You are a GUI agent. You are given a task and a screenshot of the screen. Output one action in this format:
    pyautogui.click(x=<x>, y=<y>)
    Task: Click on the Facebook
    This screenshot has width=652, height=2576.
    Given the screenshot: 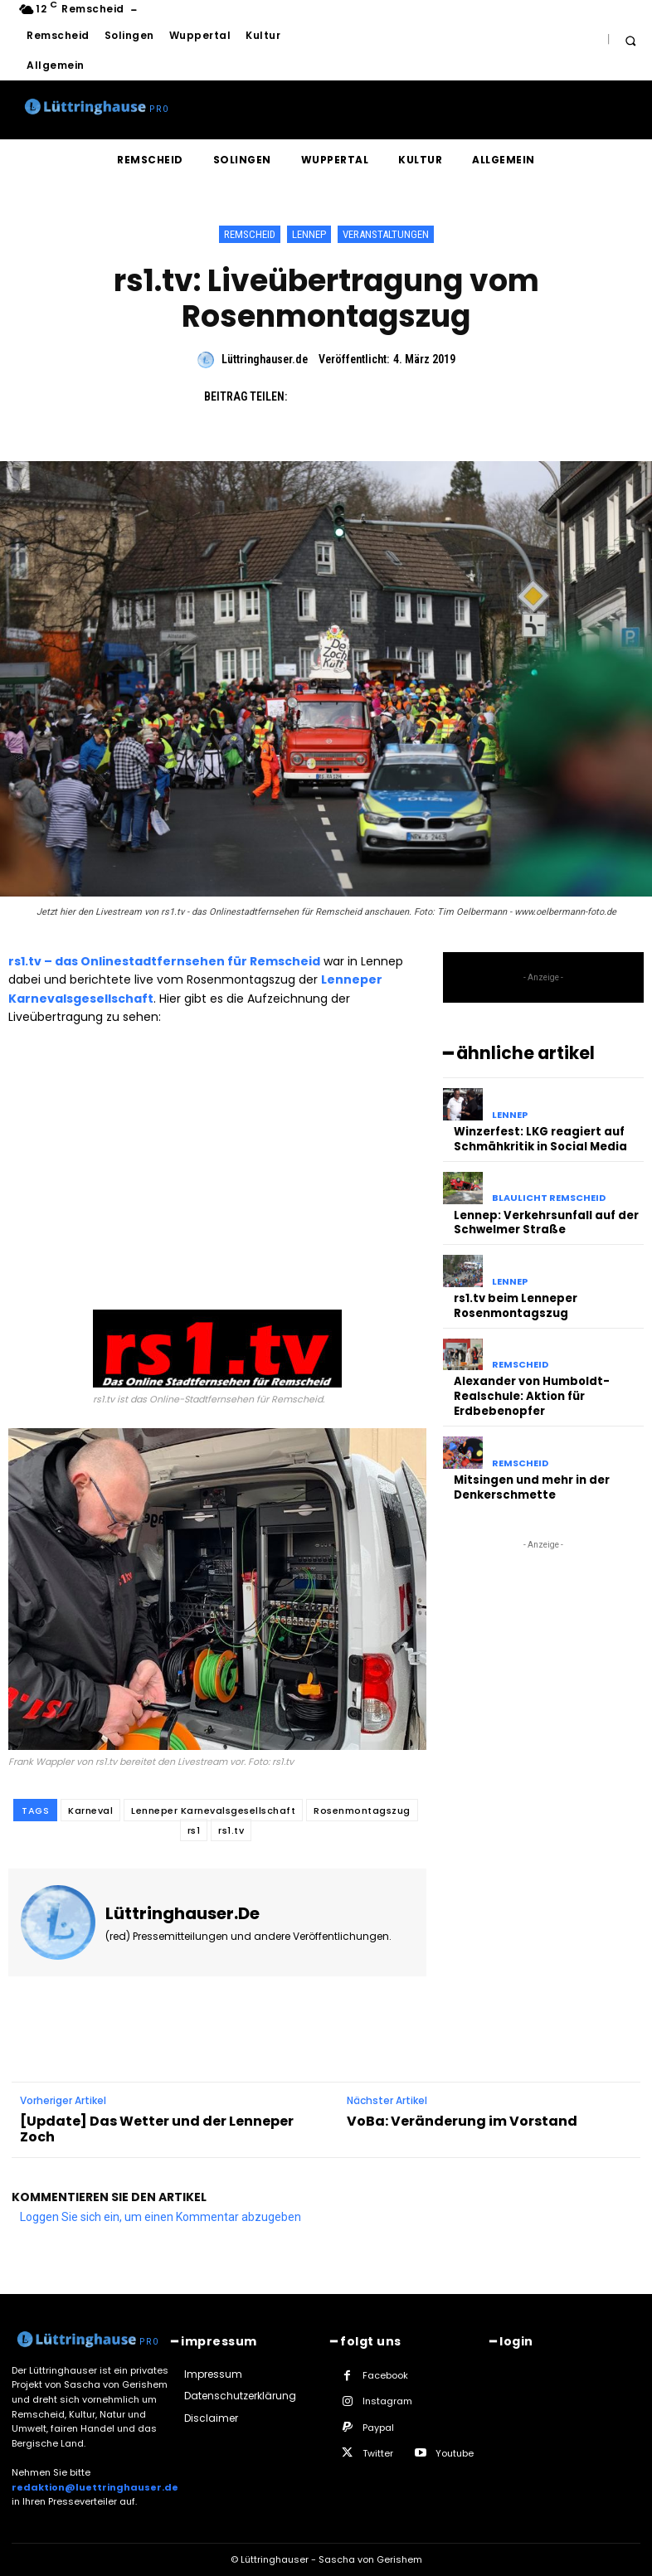 What is the action you would take?
    pyautogui.click(x=385, y=2375)
    